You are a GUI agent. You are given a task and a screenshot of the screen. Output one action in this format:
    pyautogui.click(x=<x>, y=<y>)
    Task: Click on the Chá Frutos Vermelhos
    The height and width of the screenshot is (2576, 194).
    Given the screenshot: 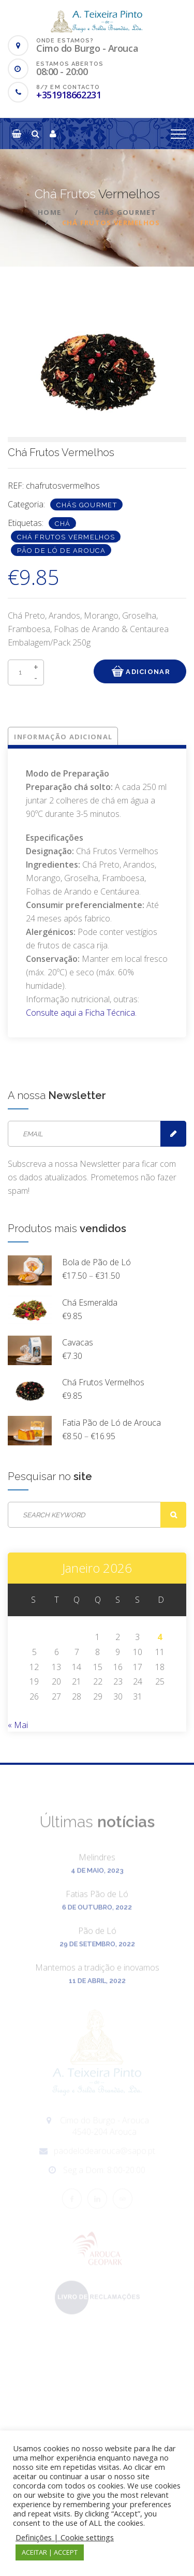 What is the action you would take?
    pyautogui.click(x=66, y=537)
    